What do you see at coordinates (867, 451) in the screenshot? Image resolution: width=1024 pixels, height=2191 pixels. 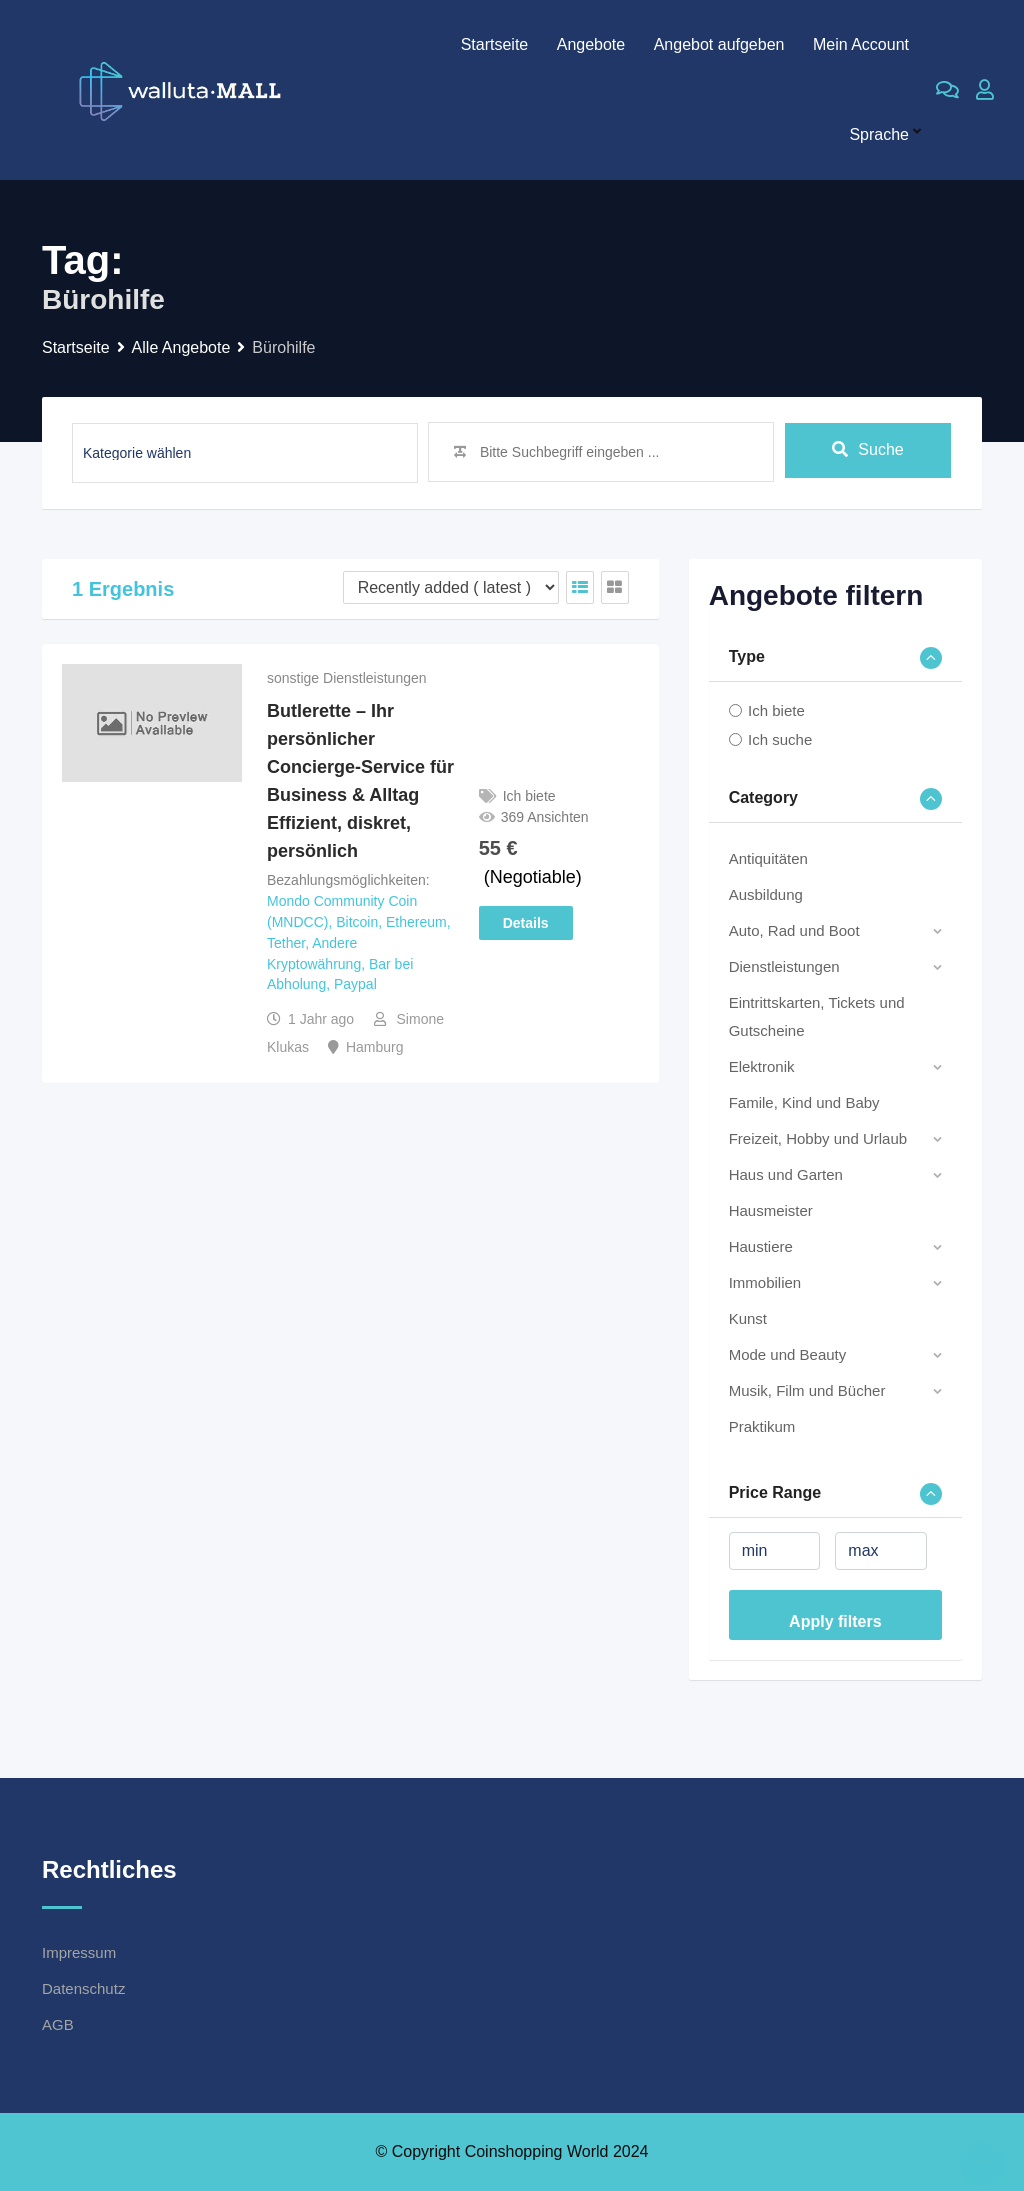 I see `Suche` at bounding box center [867, 451].